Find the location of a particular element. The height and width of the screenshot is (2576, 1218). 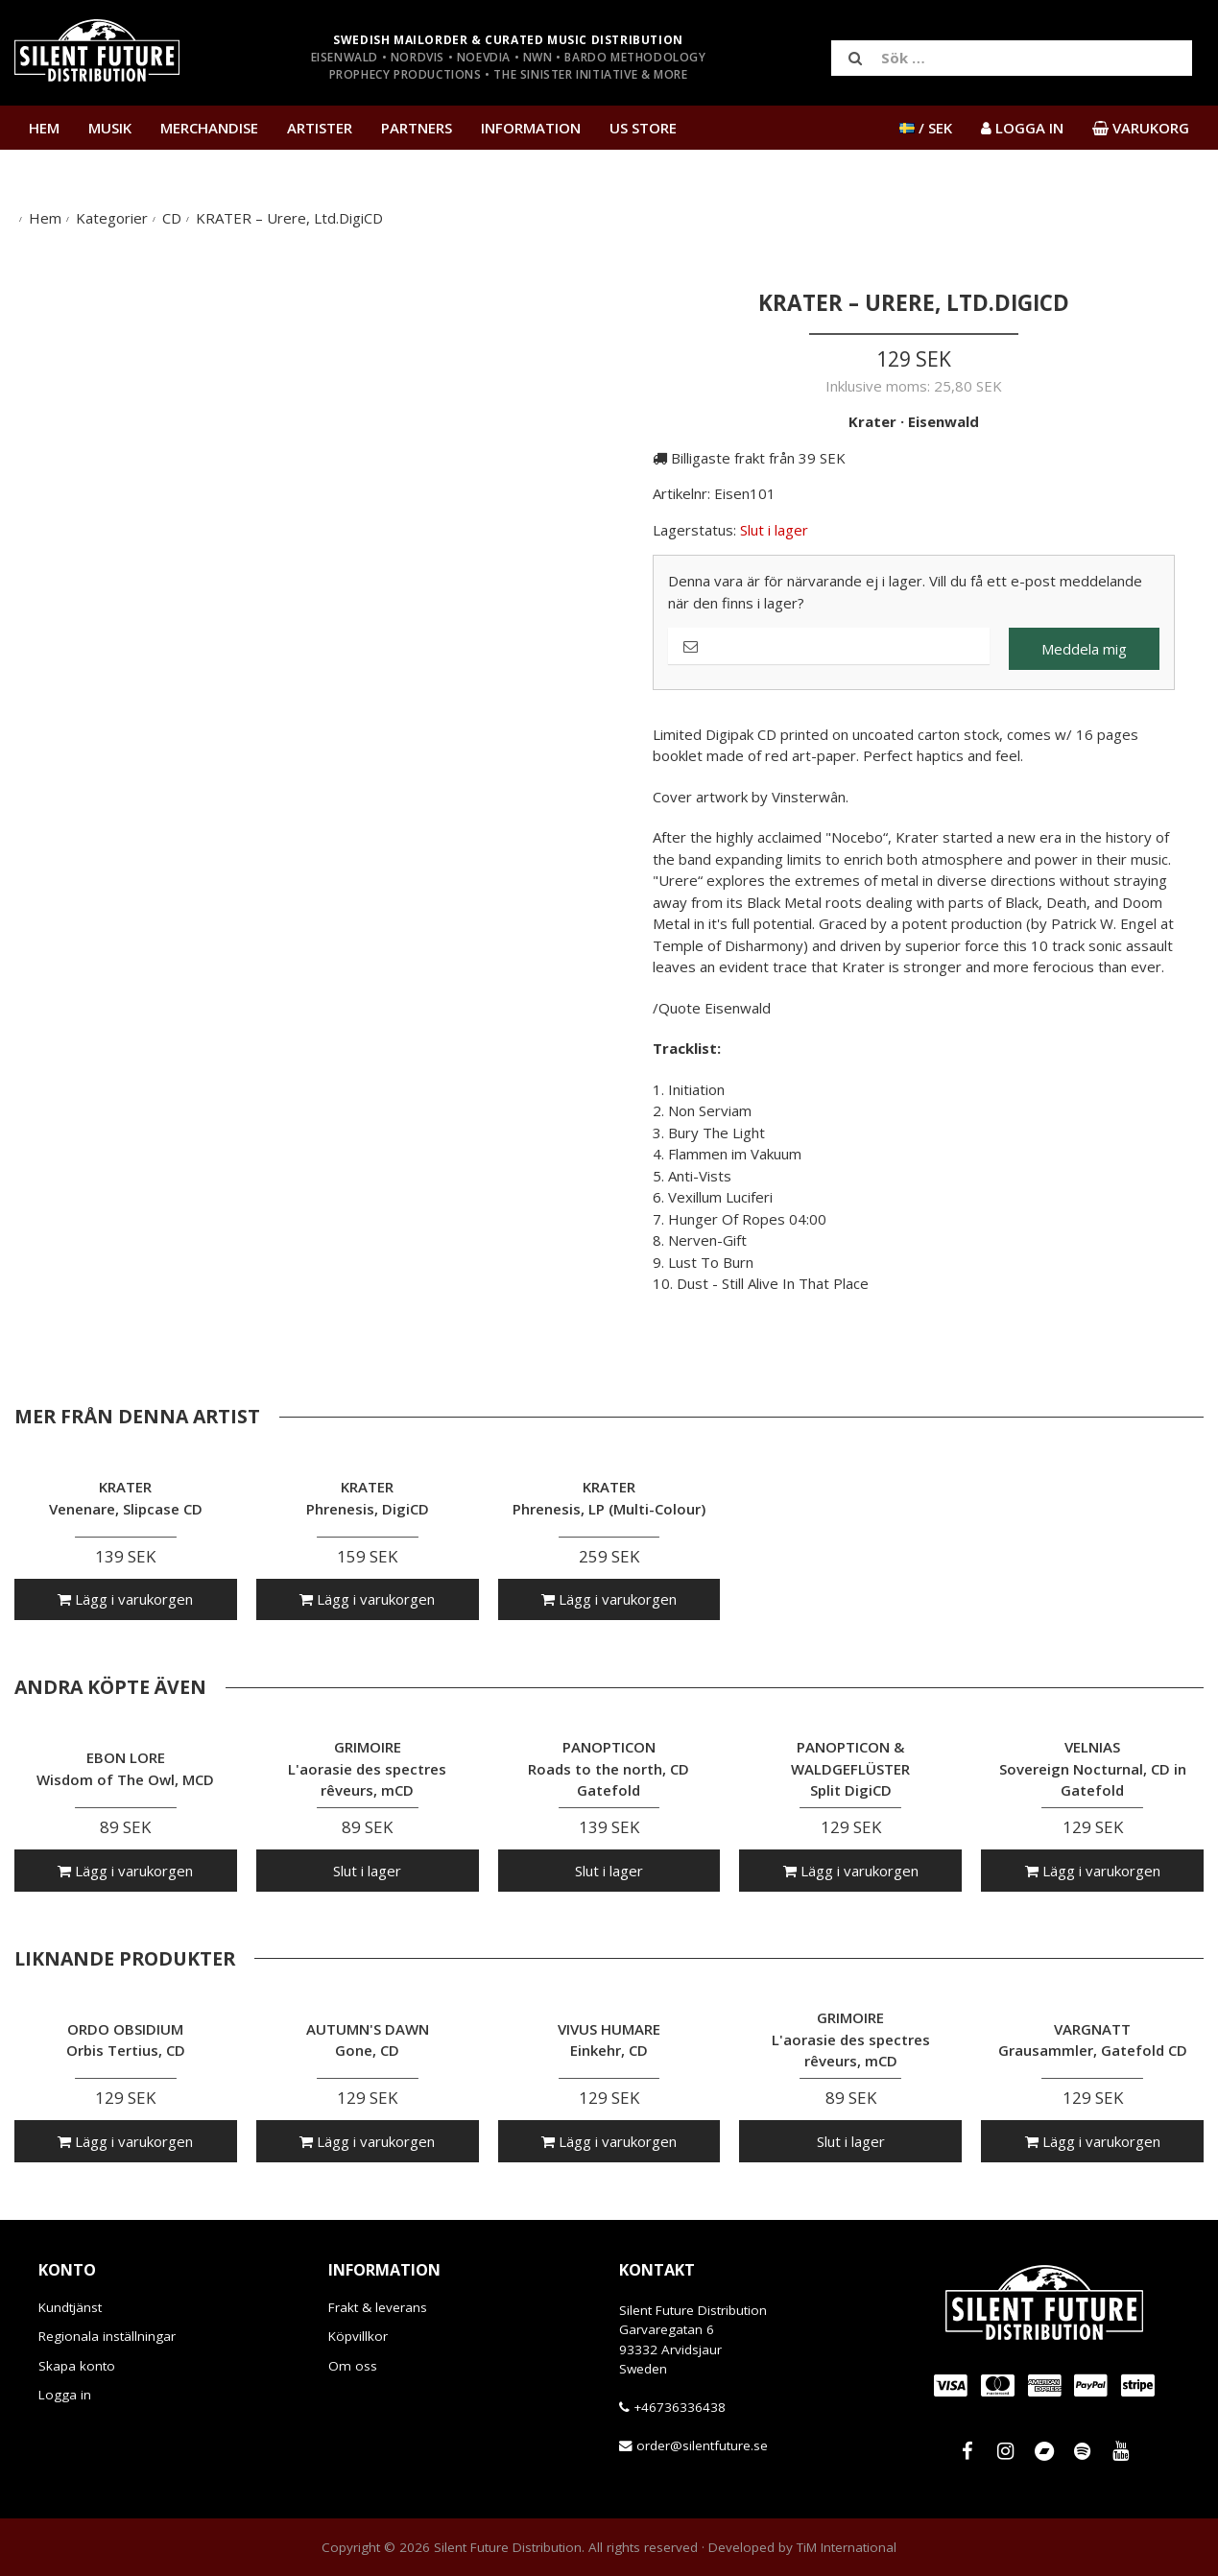

Köpvillkor is located at coordinates (358, 2336).